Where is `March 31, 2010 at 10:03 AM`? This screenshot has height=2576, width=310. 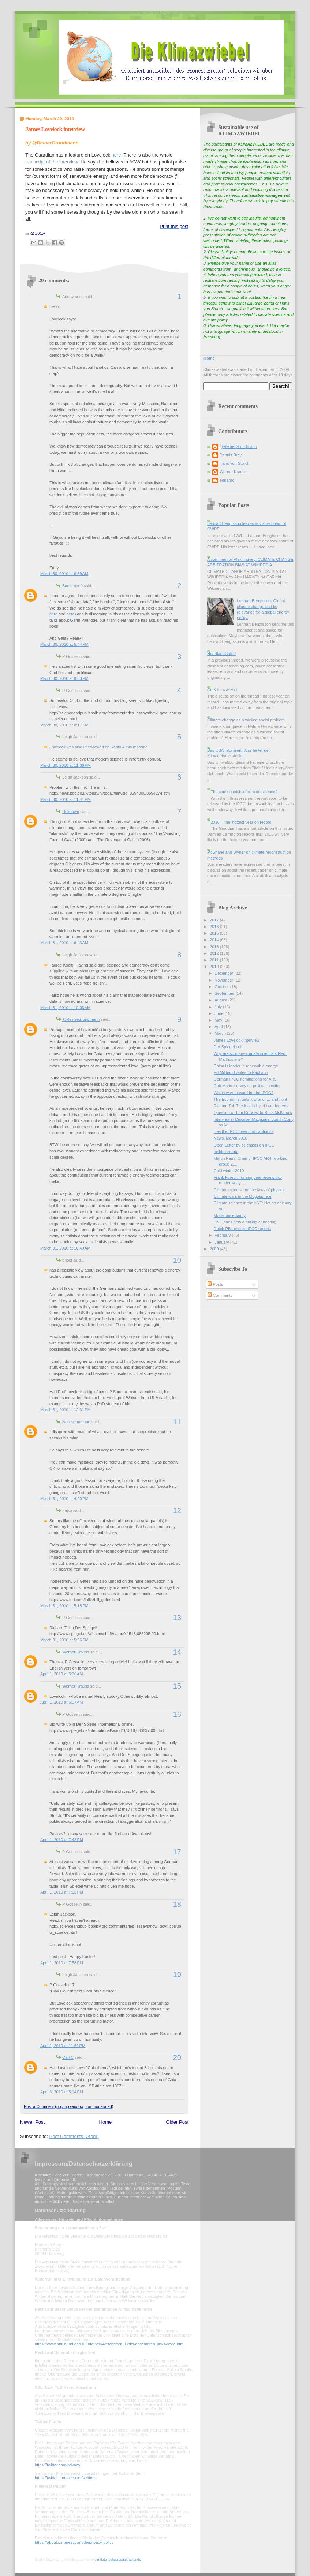 March 31, 2010 at 10:03 AM is located at coordinates (65, 1007).